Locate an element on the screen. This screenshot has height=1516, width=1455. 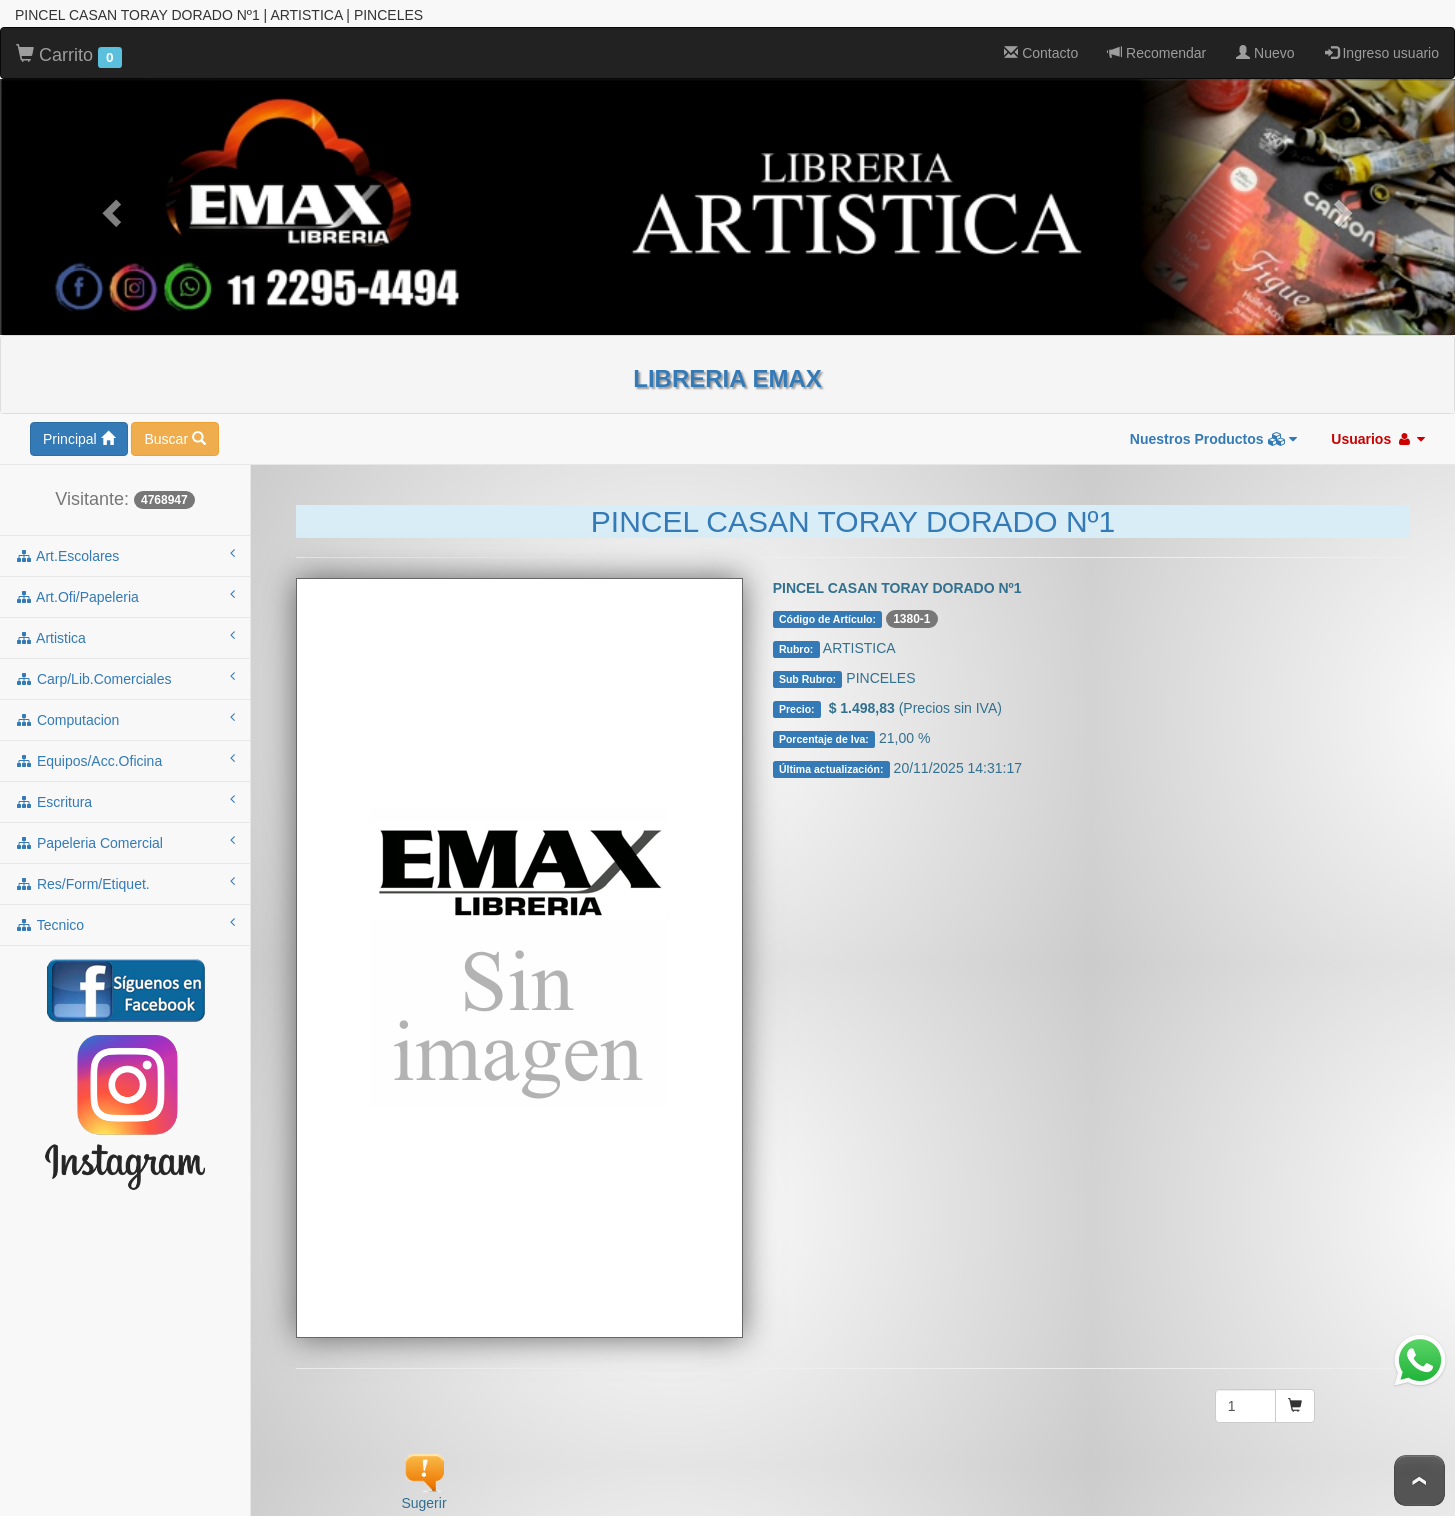
Carrito is located at coordinates (69, 52).